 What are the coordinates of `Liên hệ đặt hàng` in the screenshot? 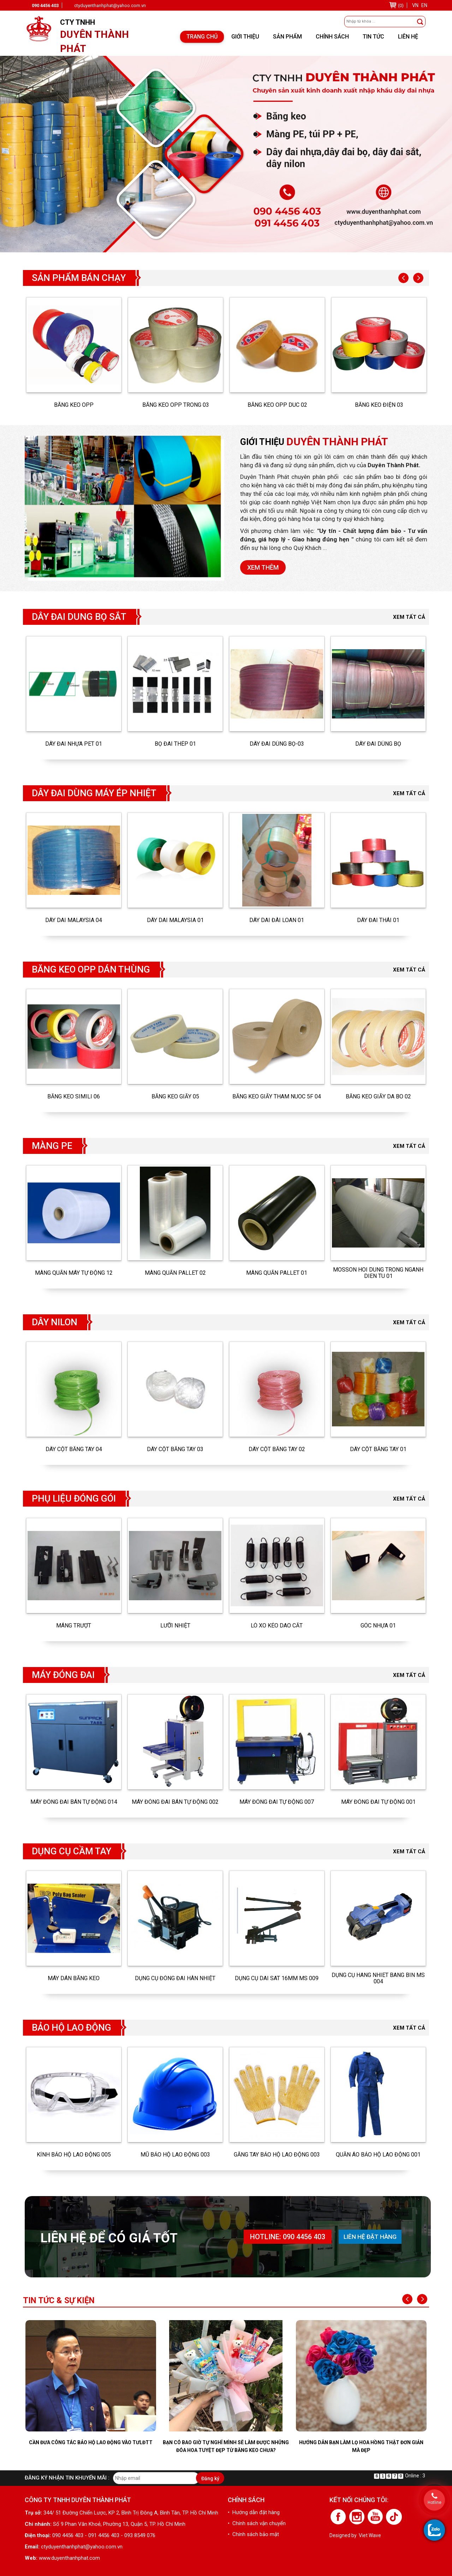 It's located at (370, 2236).